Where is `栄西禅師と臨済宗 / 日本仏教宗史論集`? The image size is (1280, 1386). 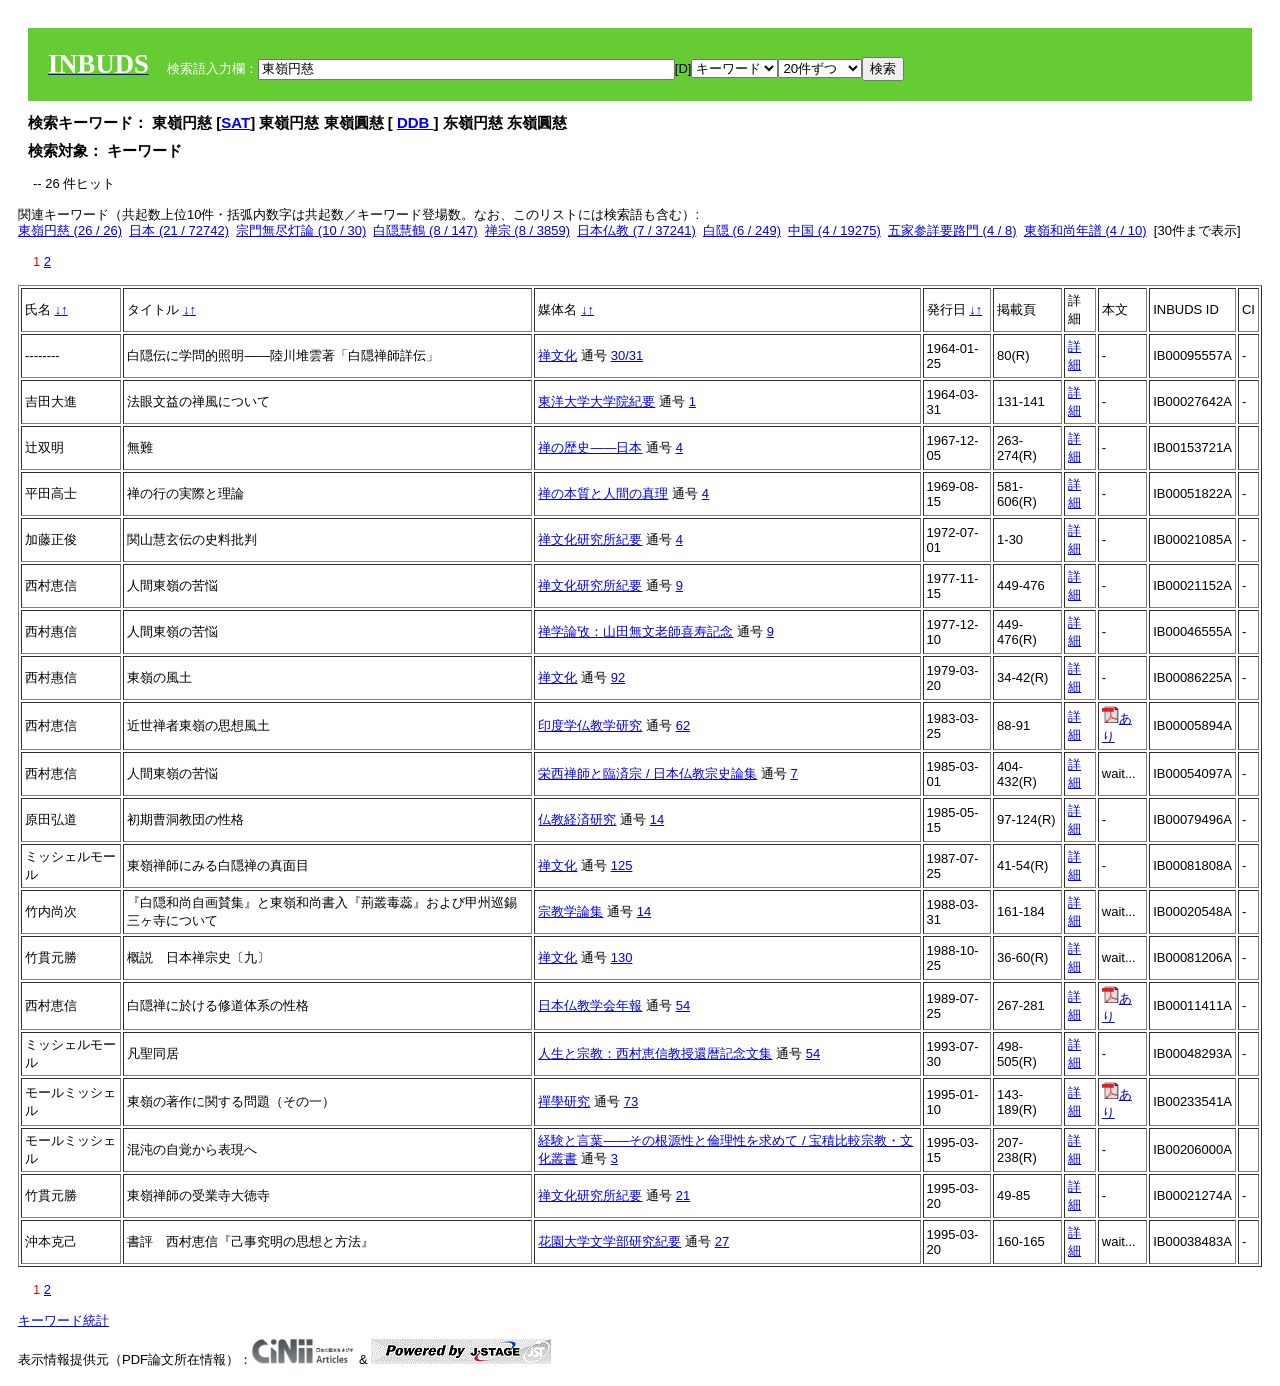 栄西禅師と臨済宗 / 日本仏教宗史論集 is located at coordinates (647, 773).